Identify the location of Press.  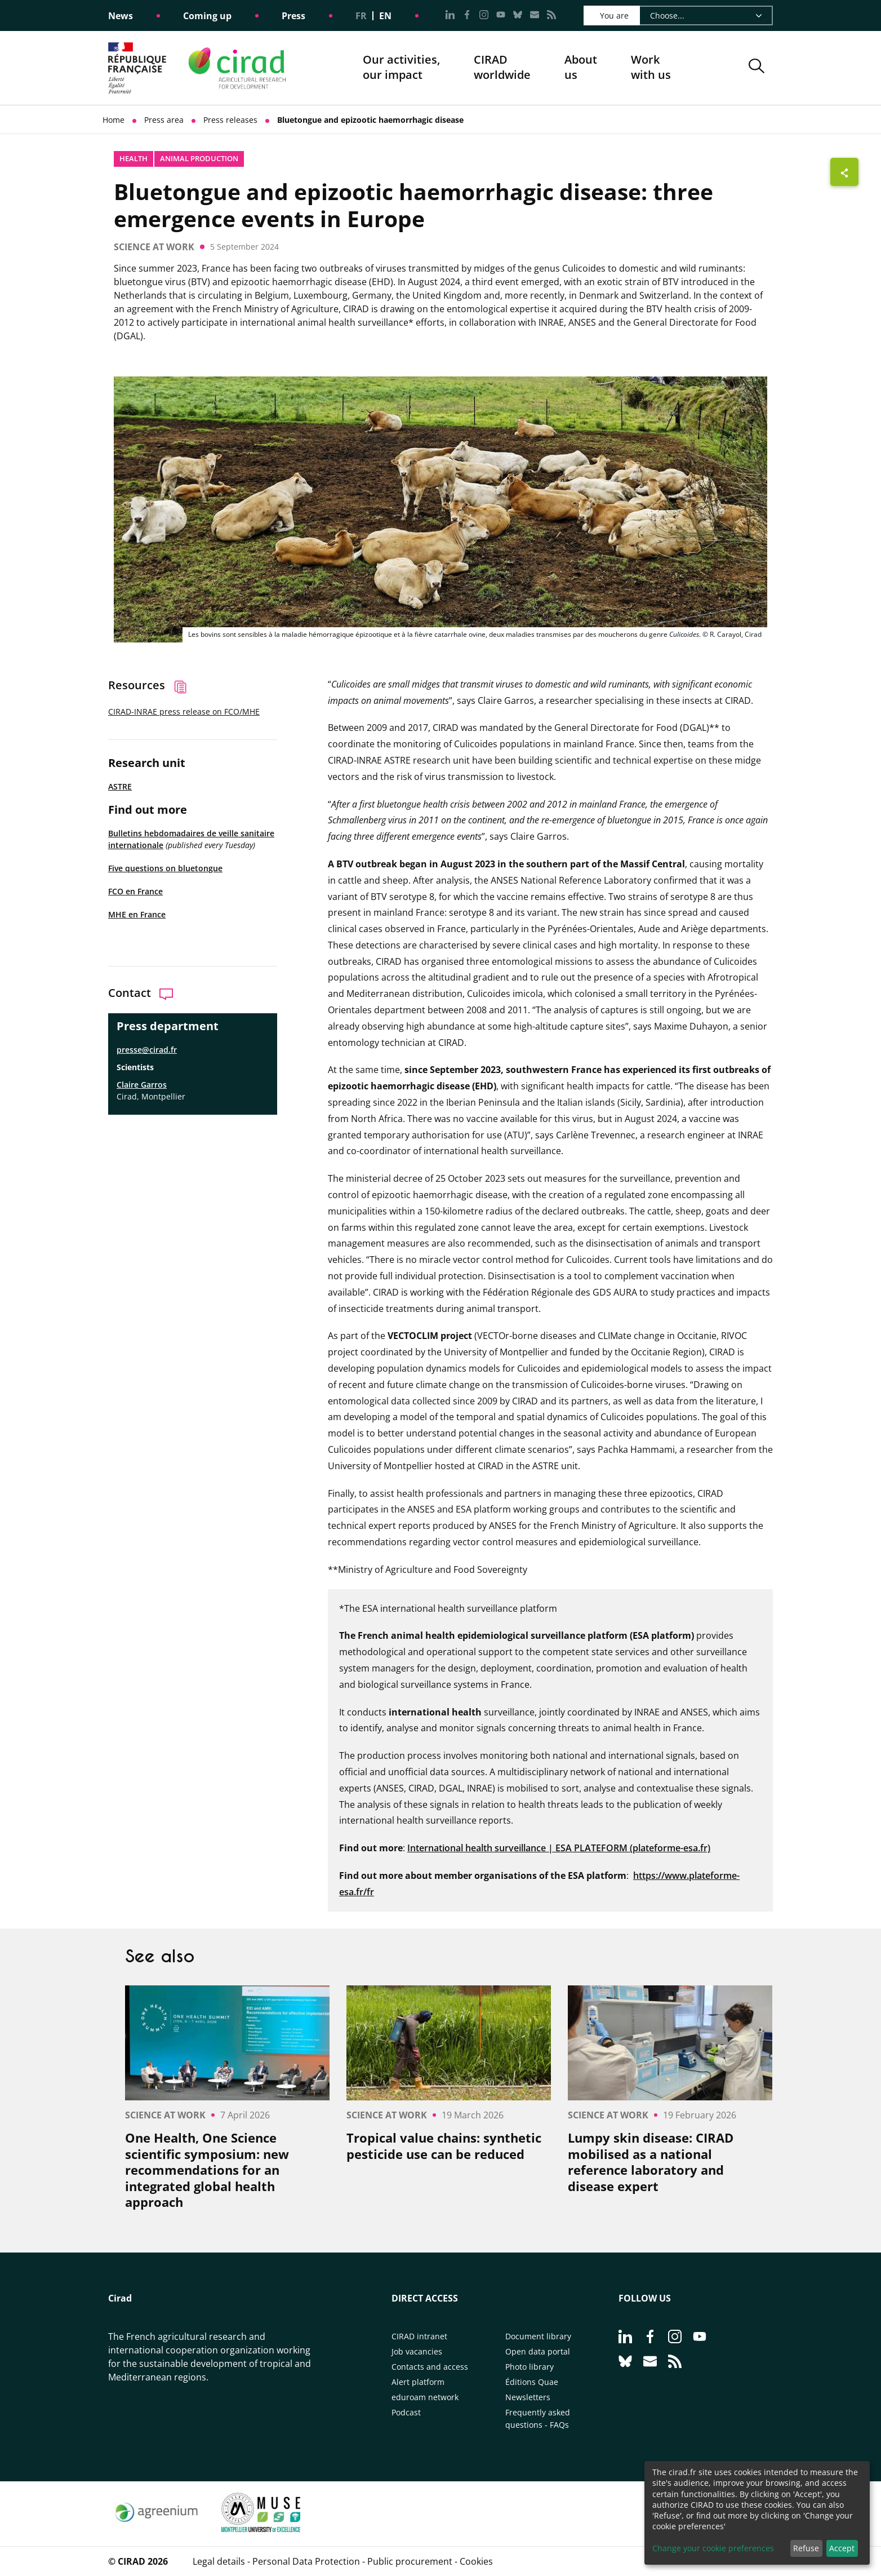
(293, 16).